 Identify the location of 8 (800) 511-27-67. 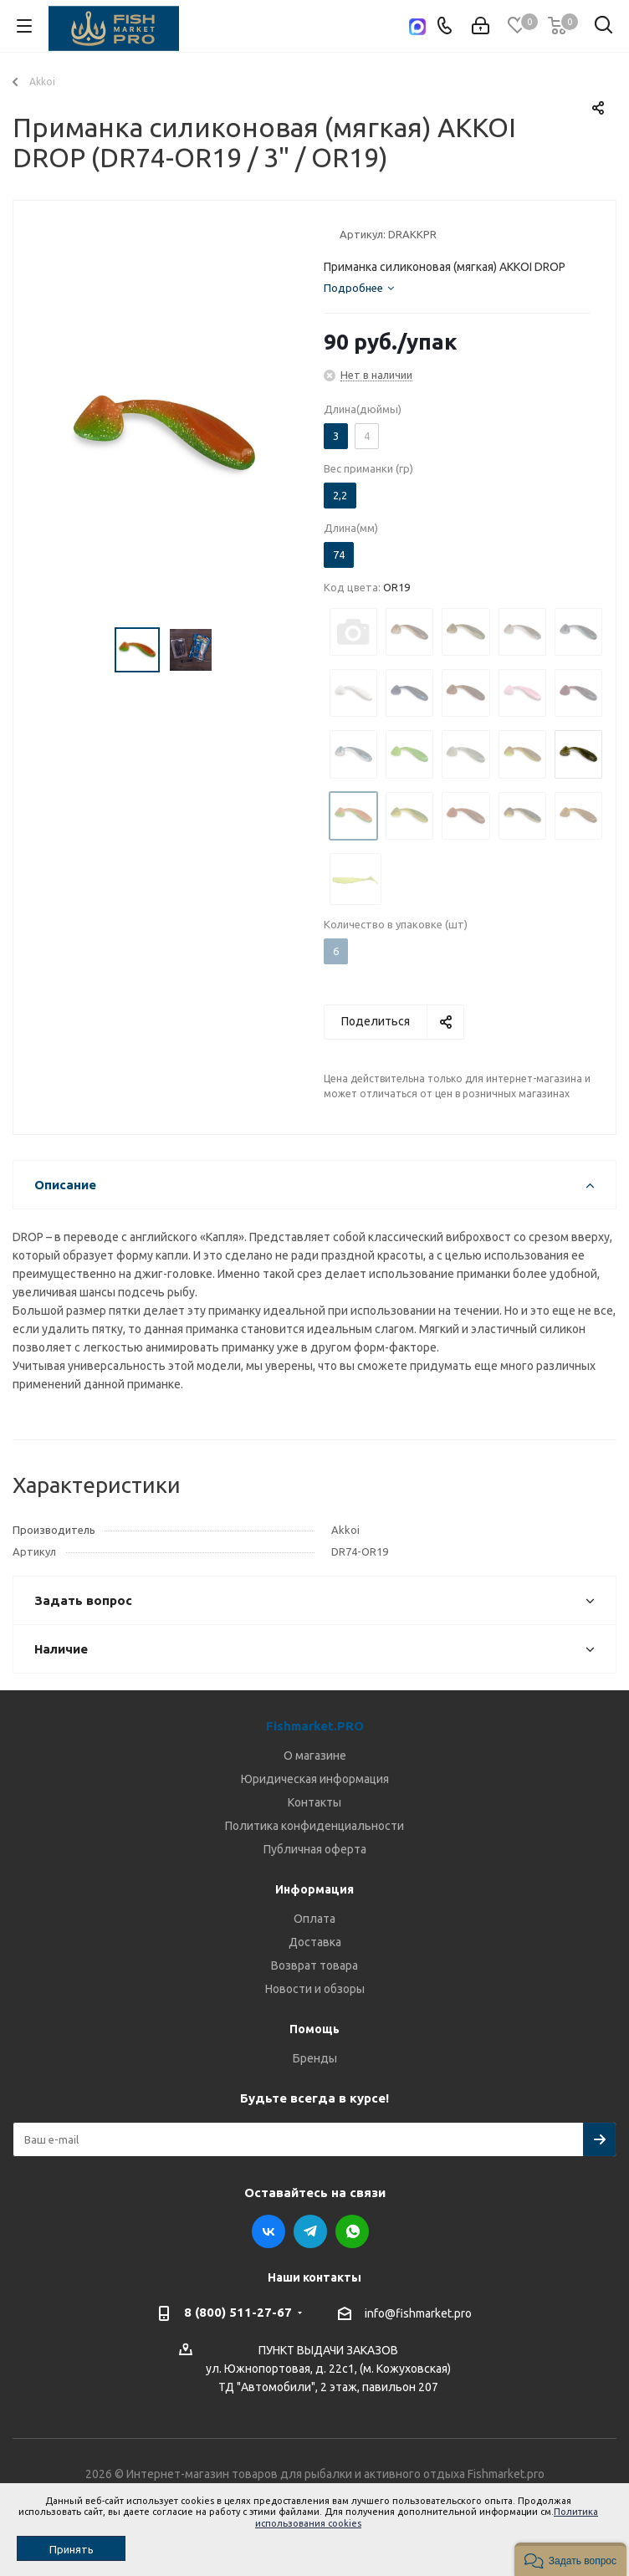
(238, 2312).